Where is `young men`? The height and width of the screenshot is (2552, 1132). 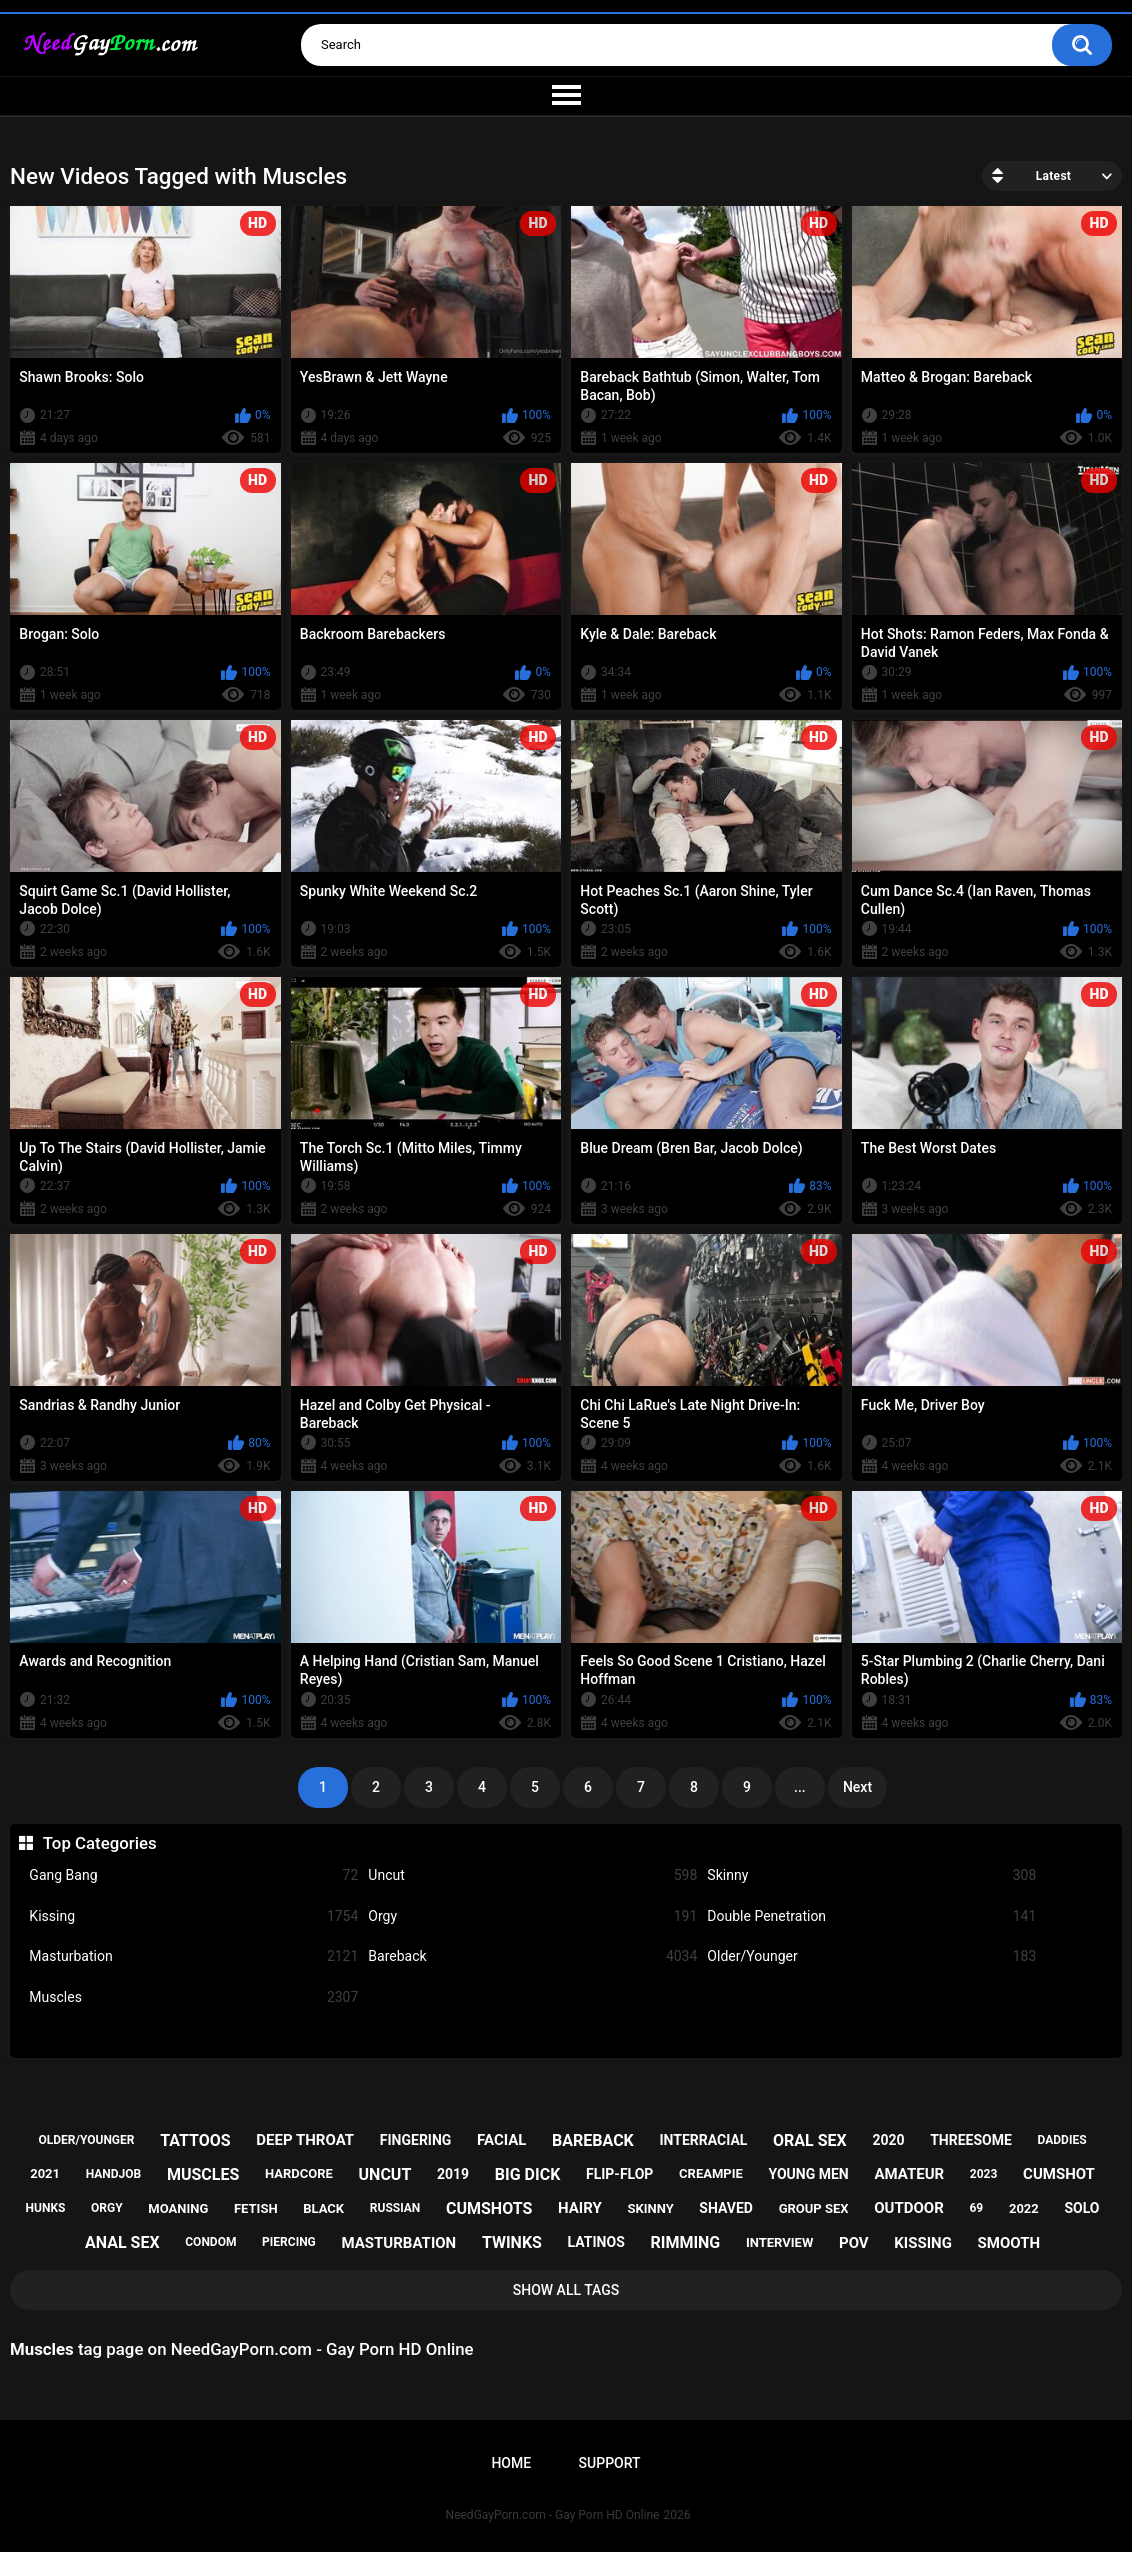 young men is located at coordinates (808, 2174).